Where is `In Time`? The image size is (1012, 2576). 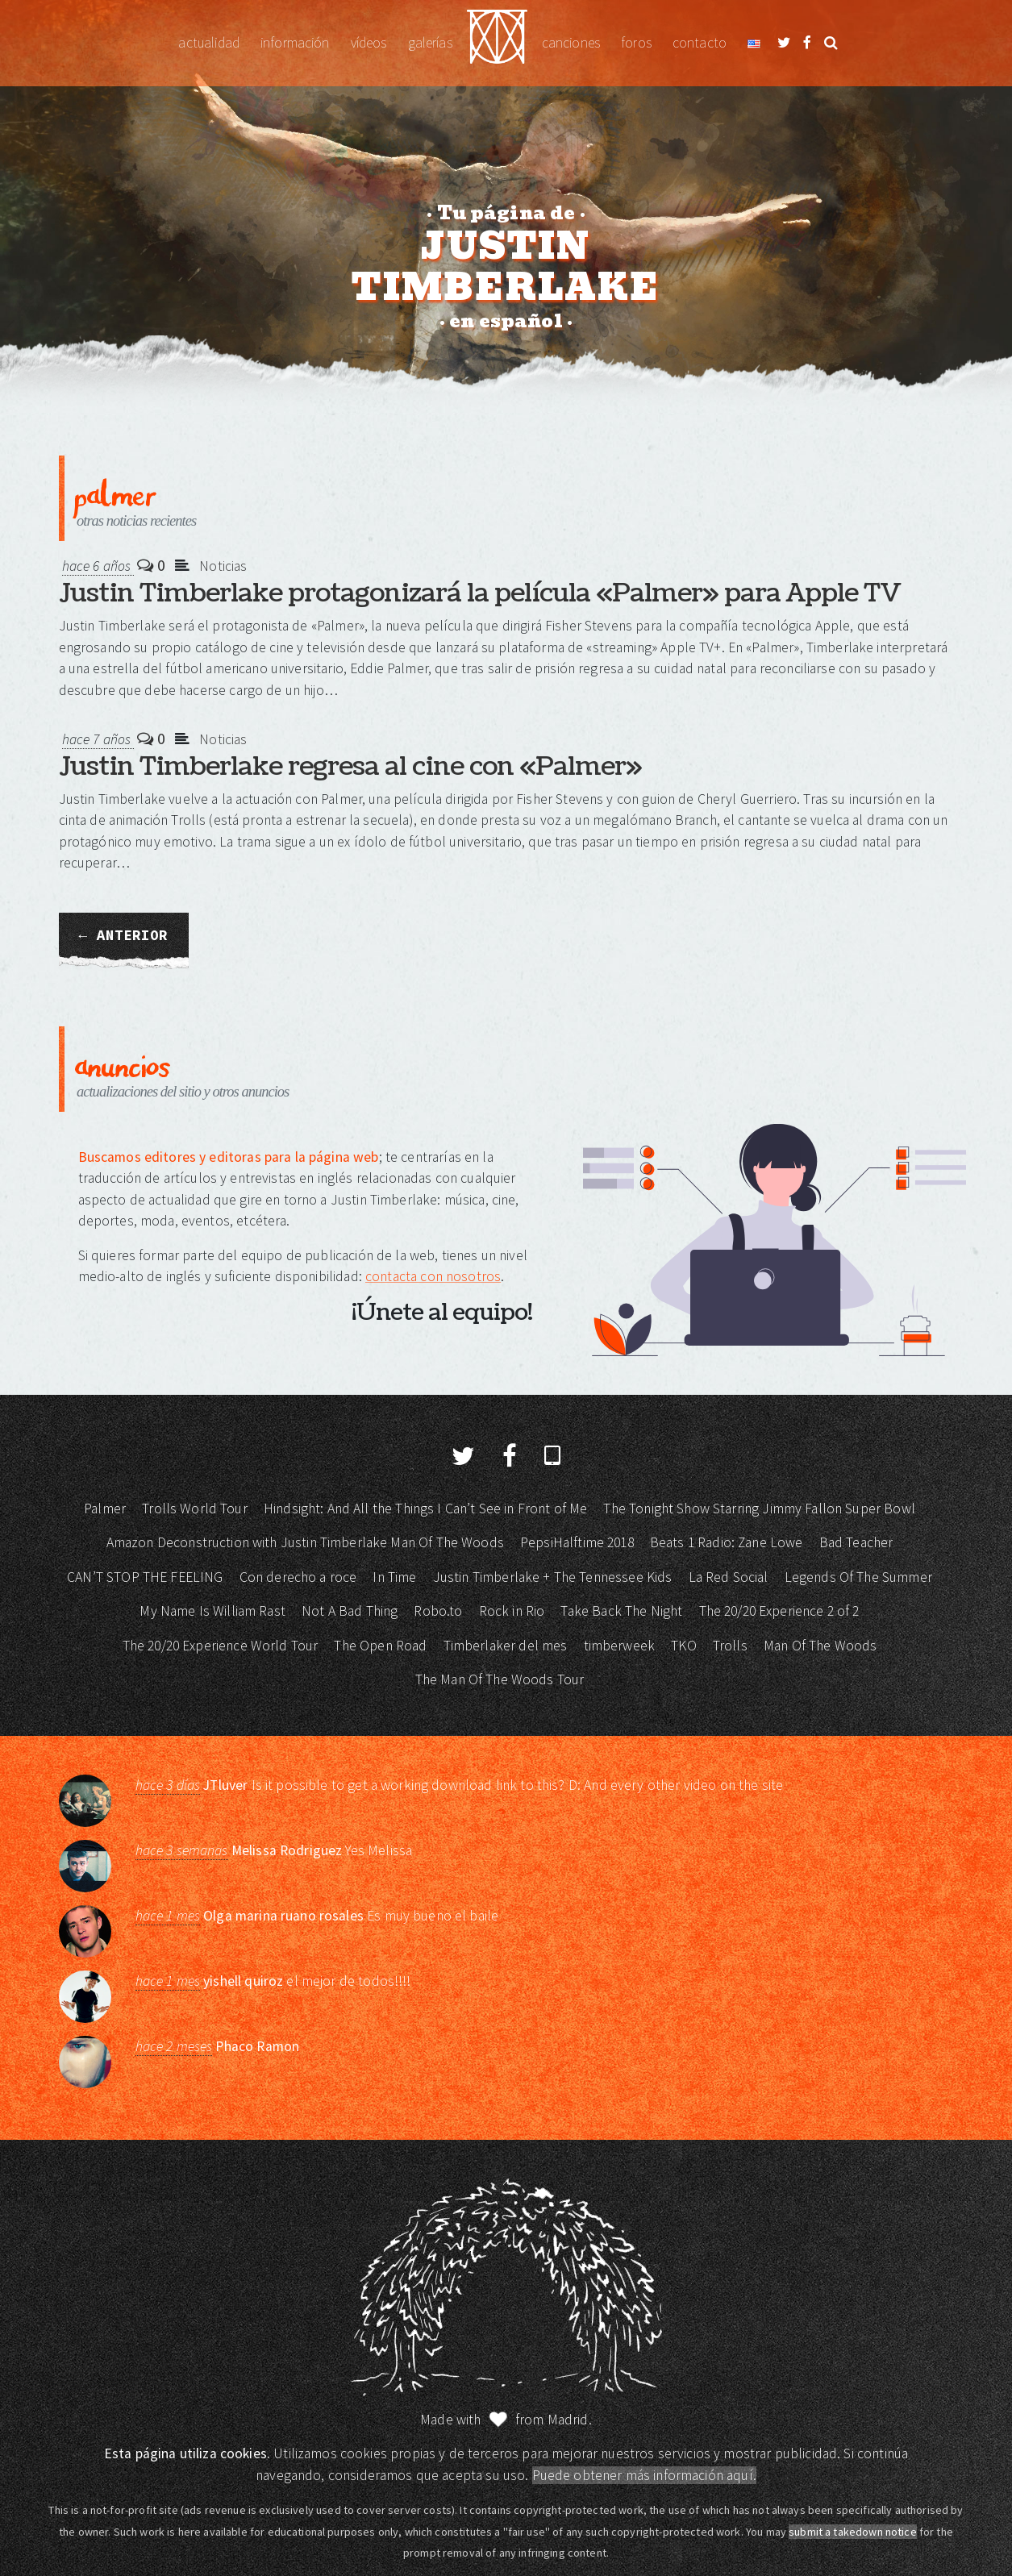 In Time is located at coordinates (394, 1577).